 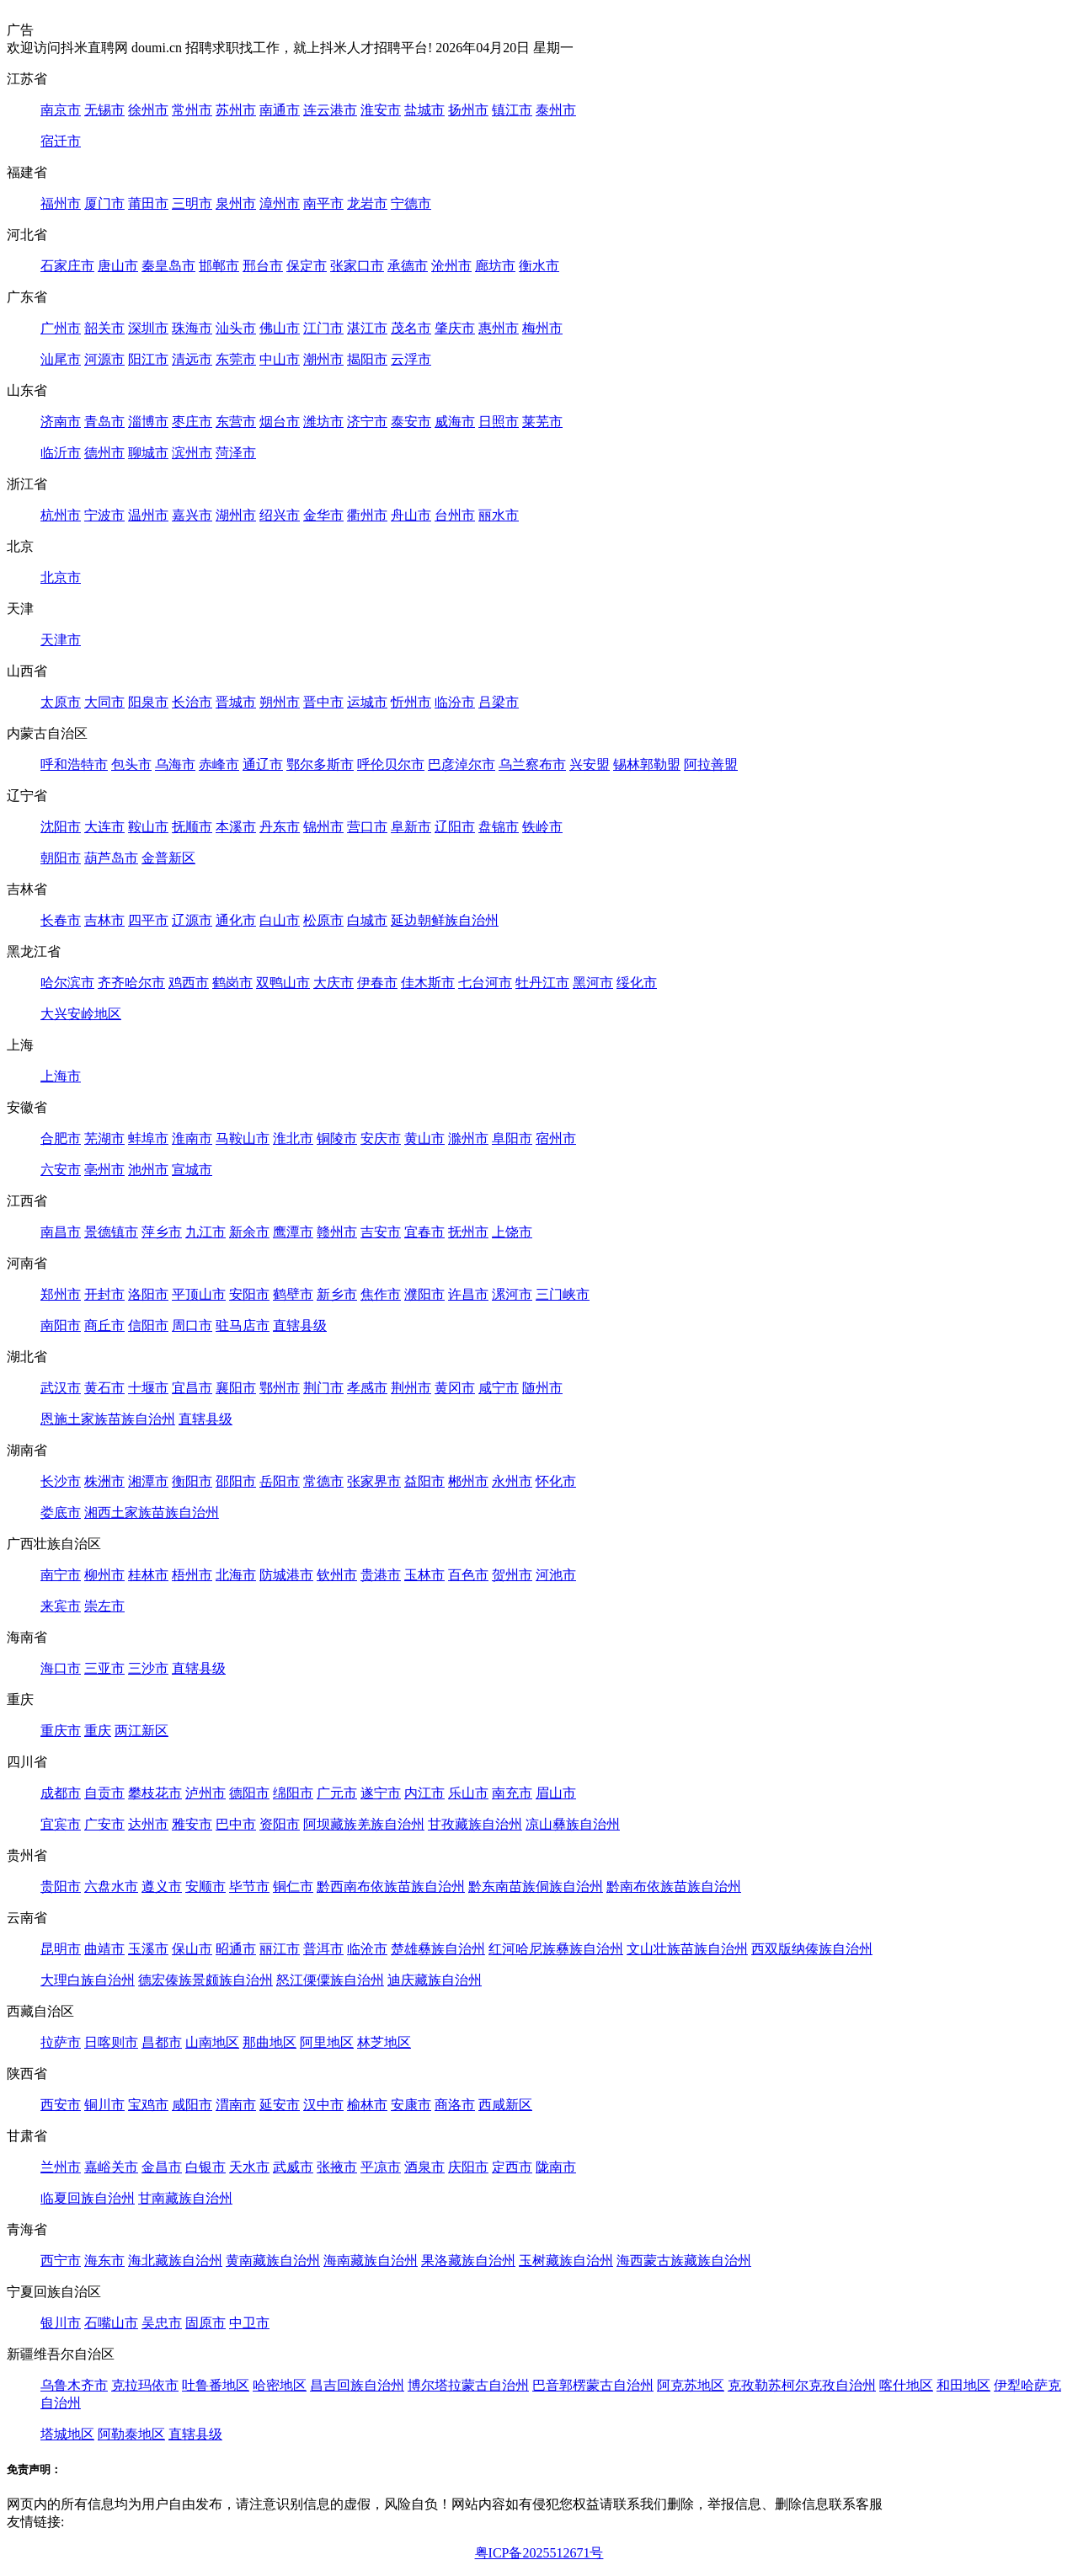 I want to click on 湛江市, so click(x=367, y=328).